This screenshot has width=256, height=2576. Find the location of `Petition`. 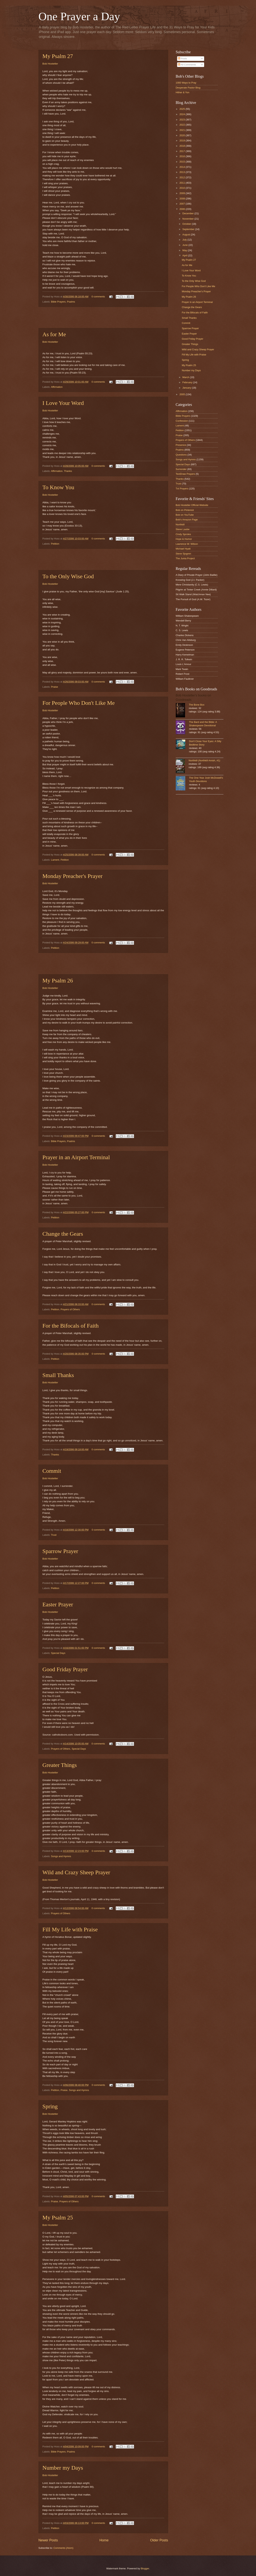

Petition is located at coordinates (55, 543).